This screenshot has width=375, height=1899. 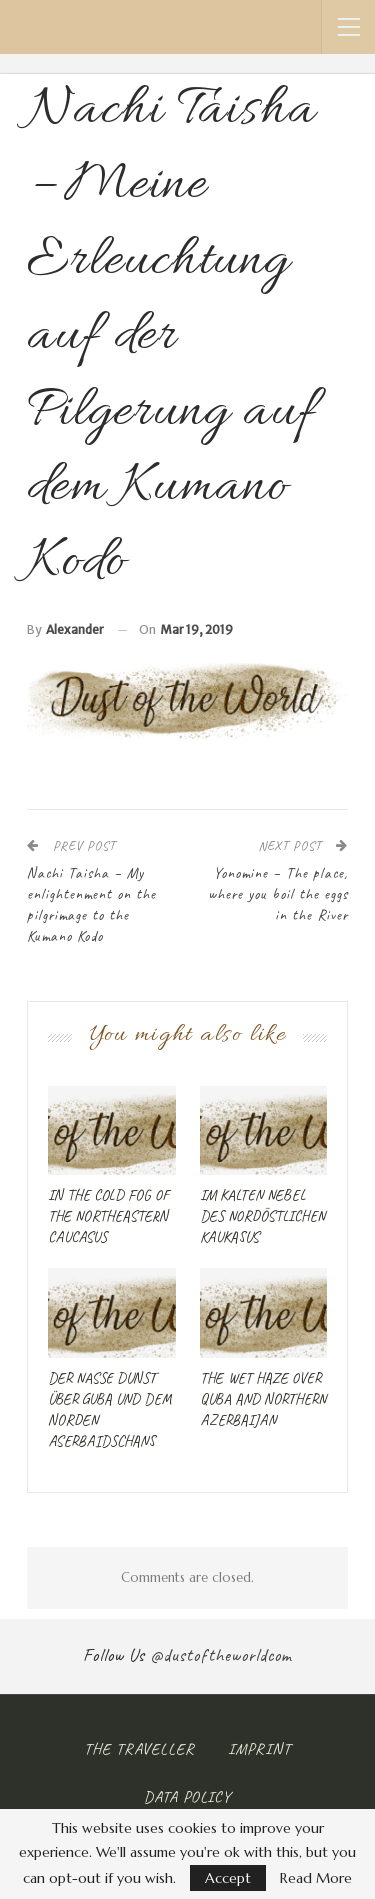 I want to click on The Traveller, so click(x=139, y=1749).